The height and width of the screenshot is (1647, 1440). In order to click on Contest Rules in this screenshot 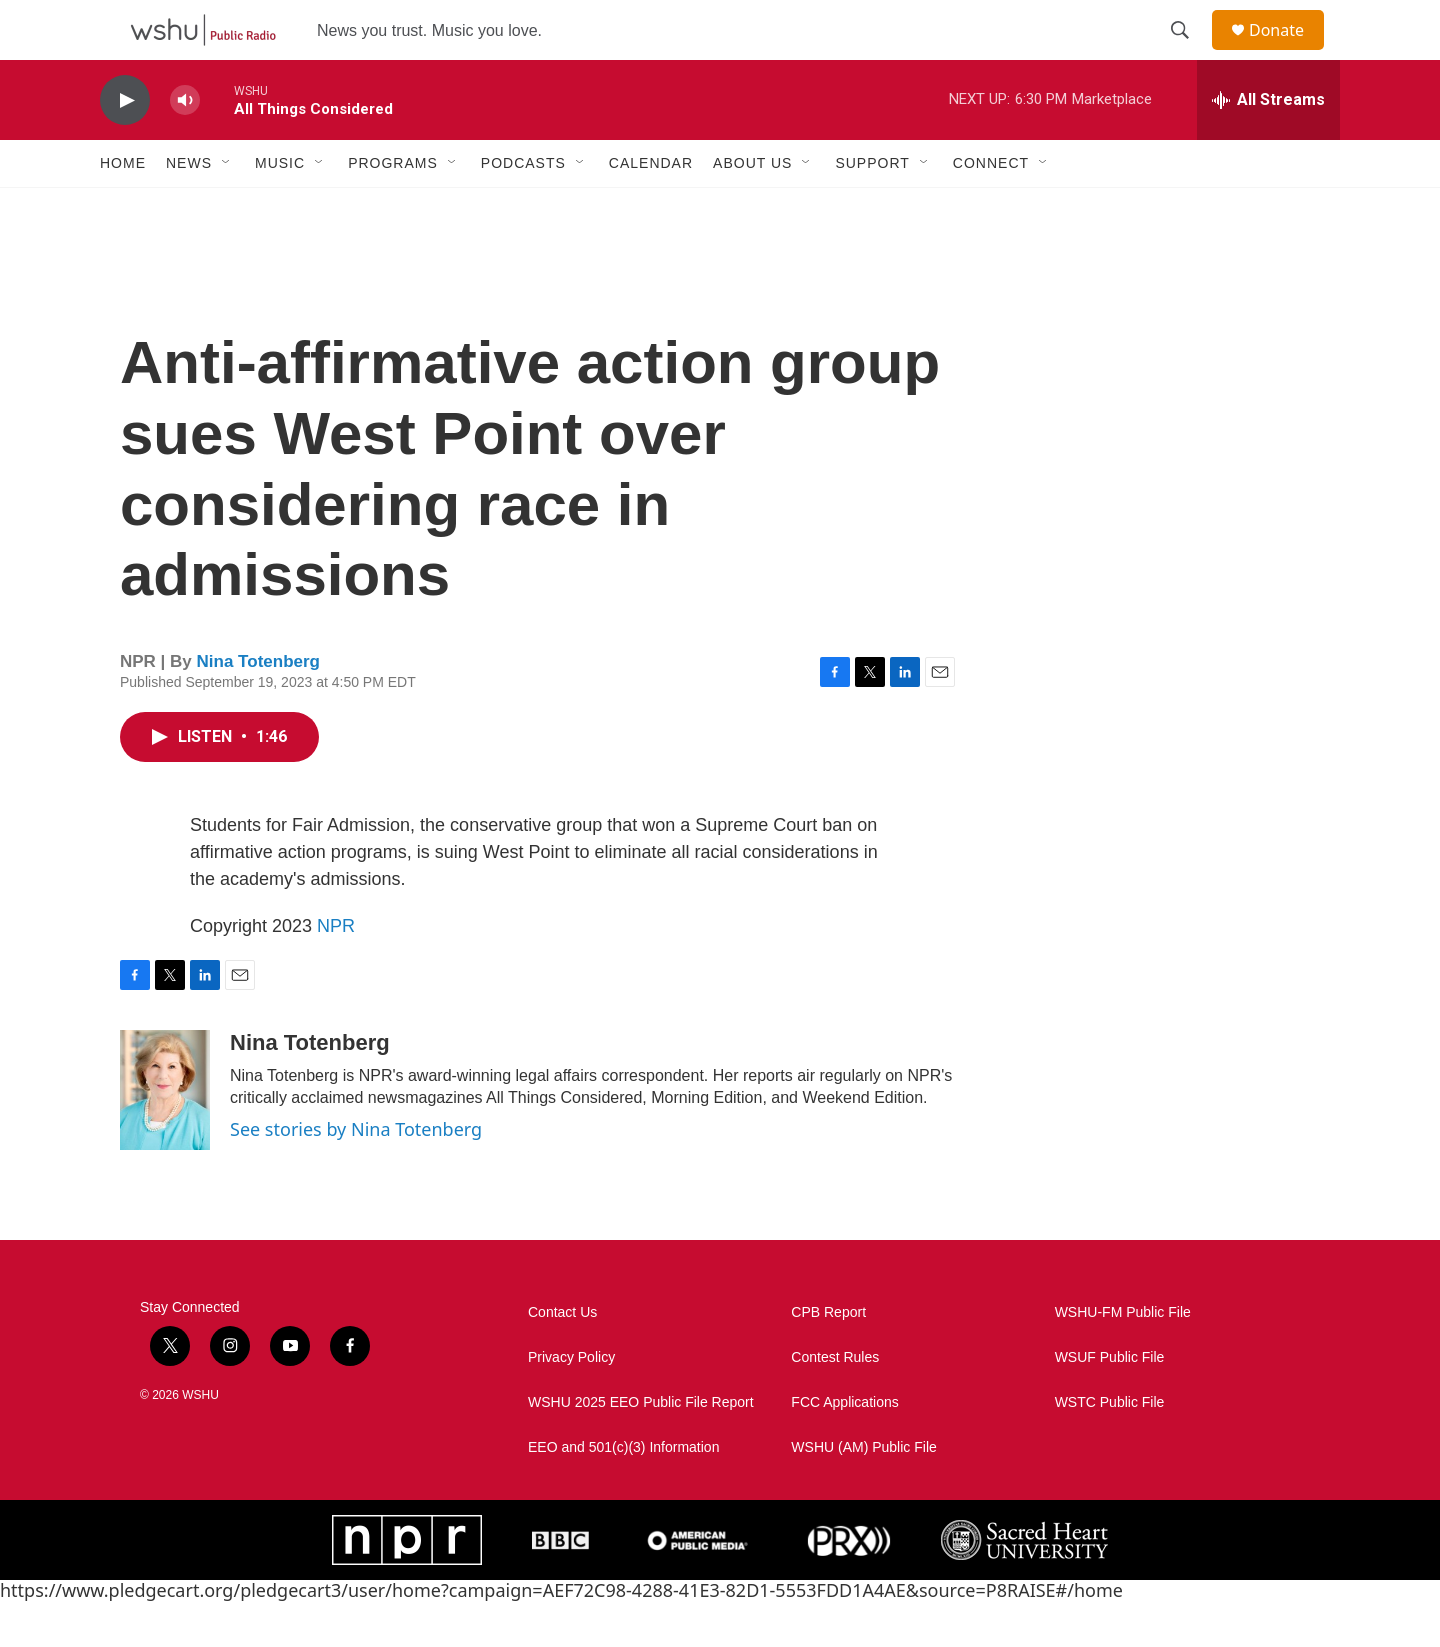, I will do `click(835, 1402)`.